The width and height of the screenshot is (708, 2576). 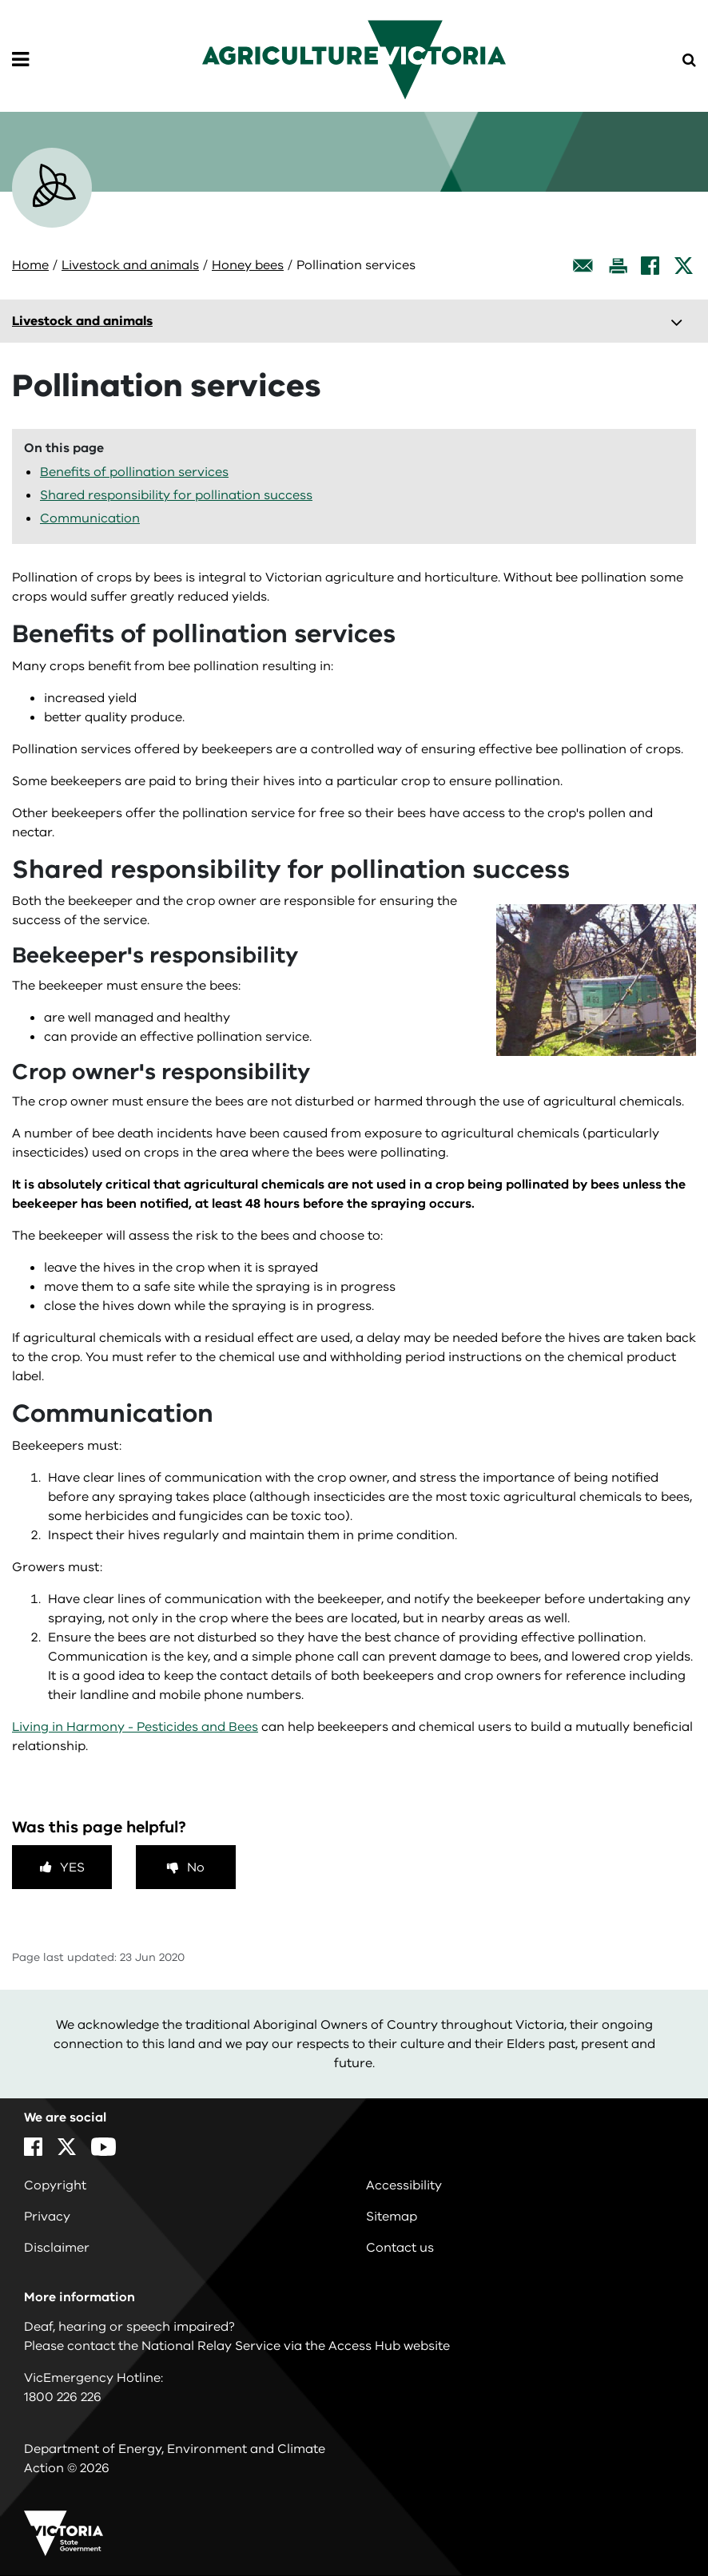 I want to click on Living in Harmony - Pesticides and Bees, so click(x=135, y=1727).